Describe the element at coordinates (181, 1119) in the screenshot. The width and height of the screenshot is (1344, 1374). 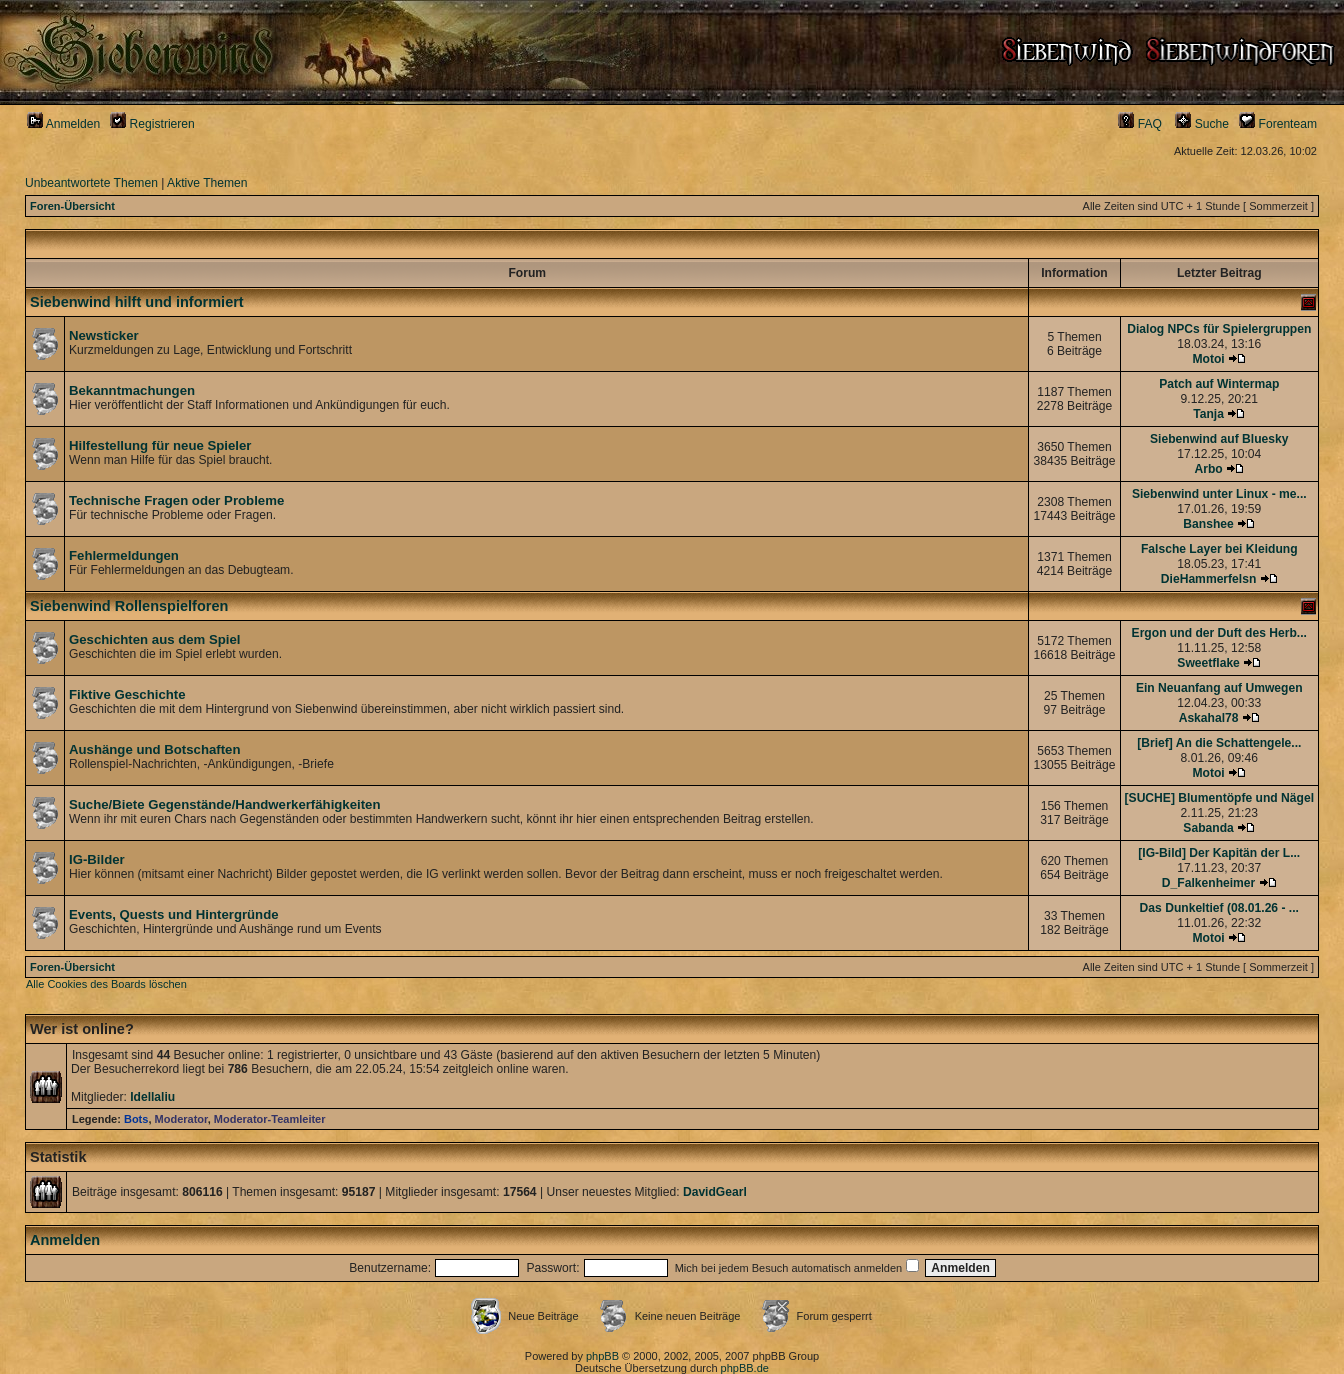
I see `Moderator` at that location.